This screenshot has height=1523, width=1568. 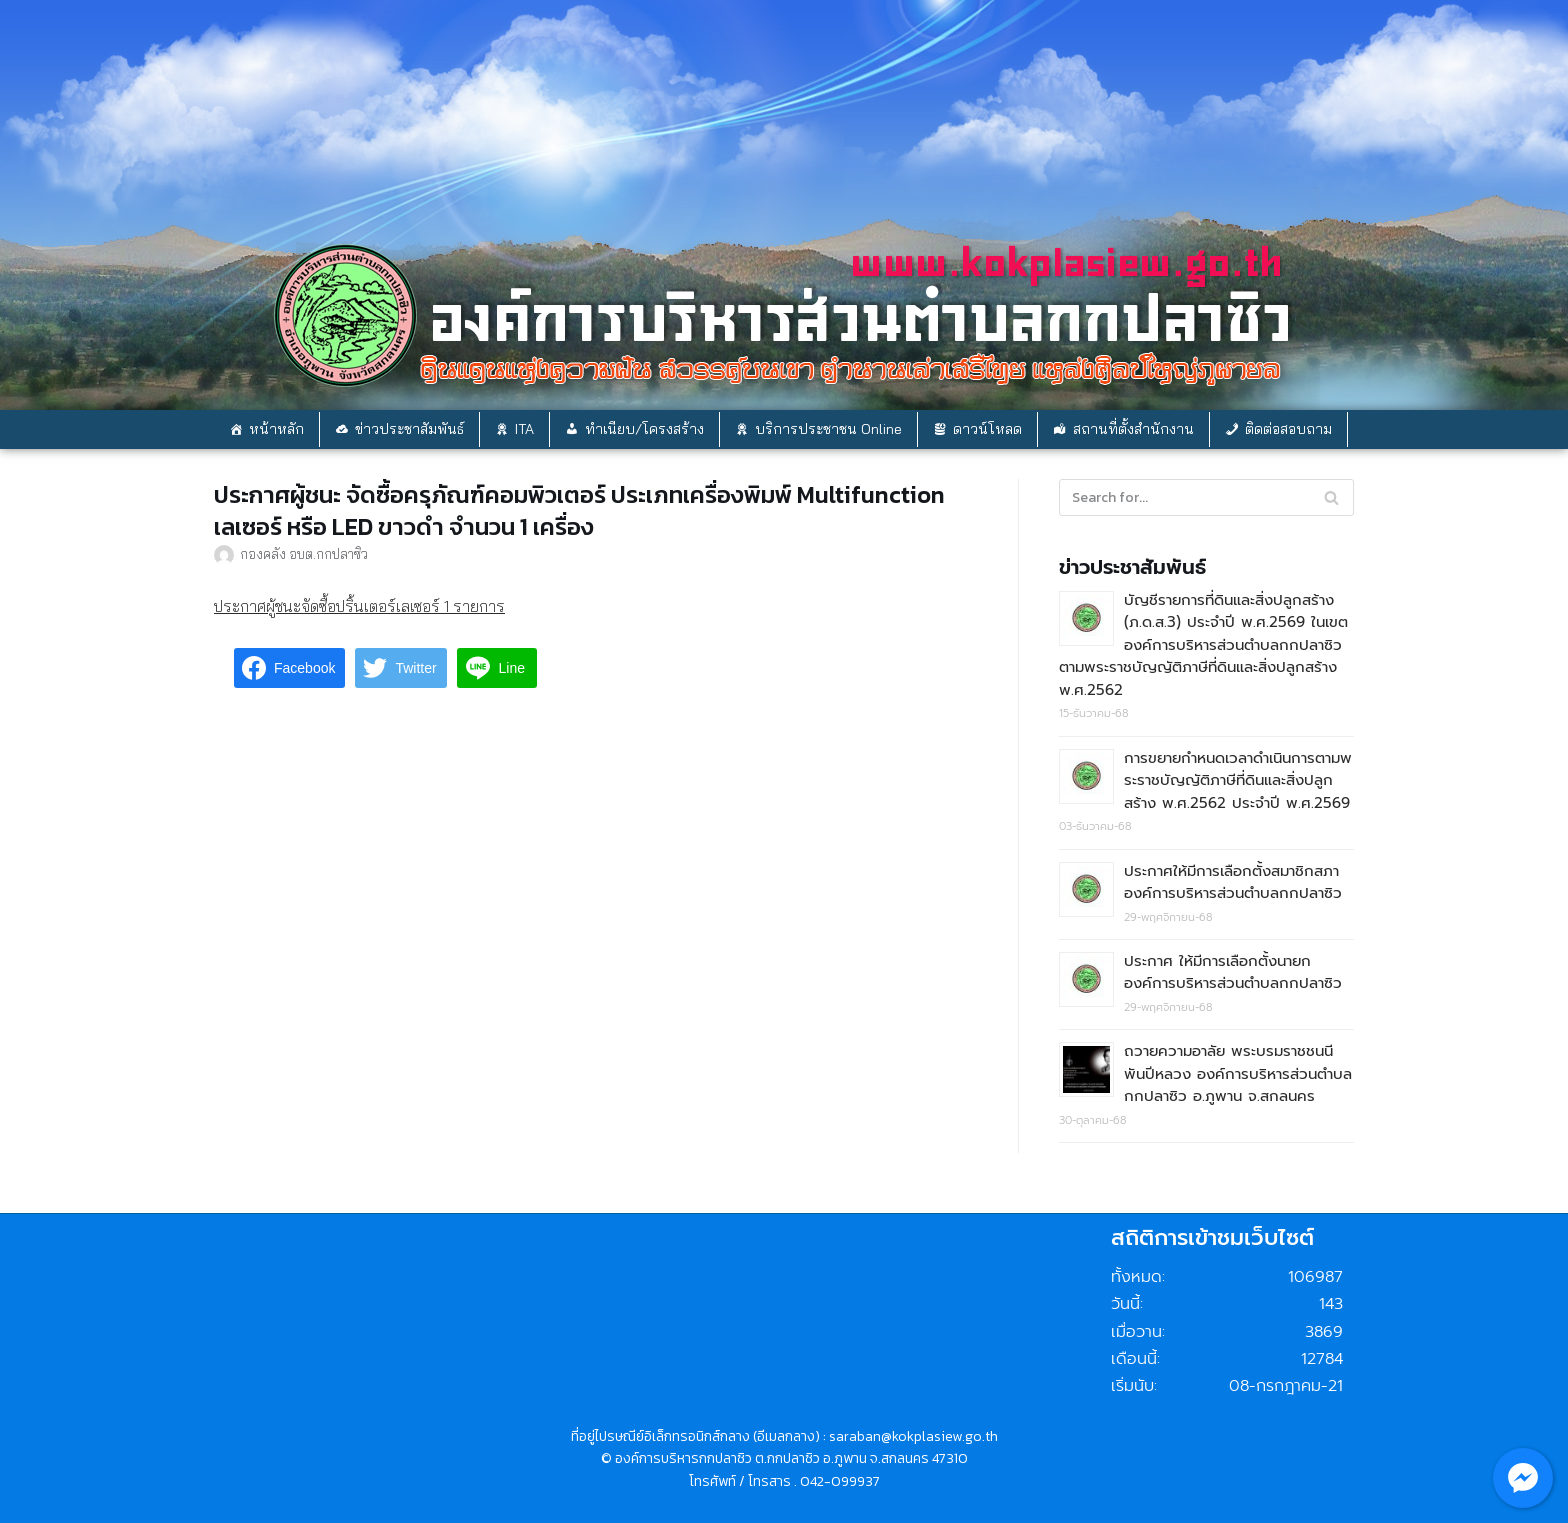 I want to click on ถวายความอาลัย พระบรมราชชนนีพันปีหลวง องค์การบริหารส่วนตำบลกกปลาซิว อ.ภูพาน จ.สกลนคร, so click(x=1238, y=1073).